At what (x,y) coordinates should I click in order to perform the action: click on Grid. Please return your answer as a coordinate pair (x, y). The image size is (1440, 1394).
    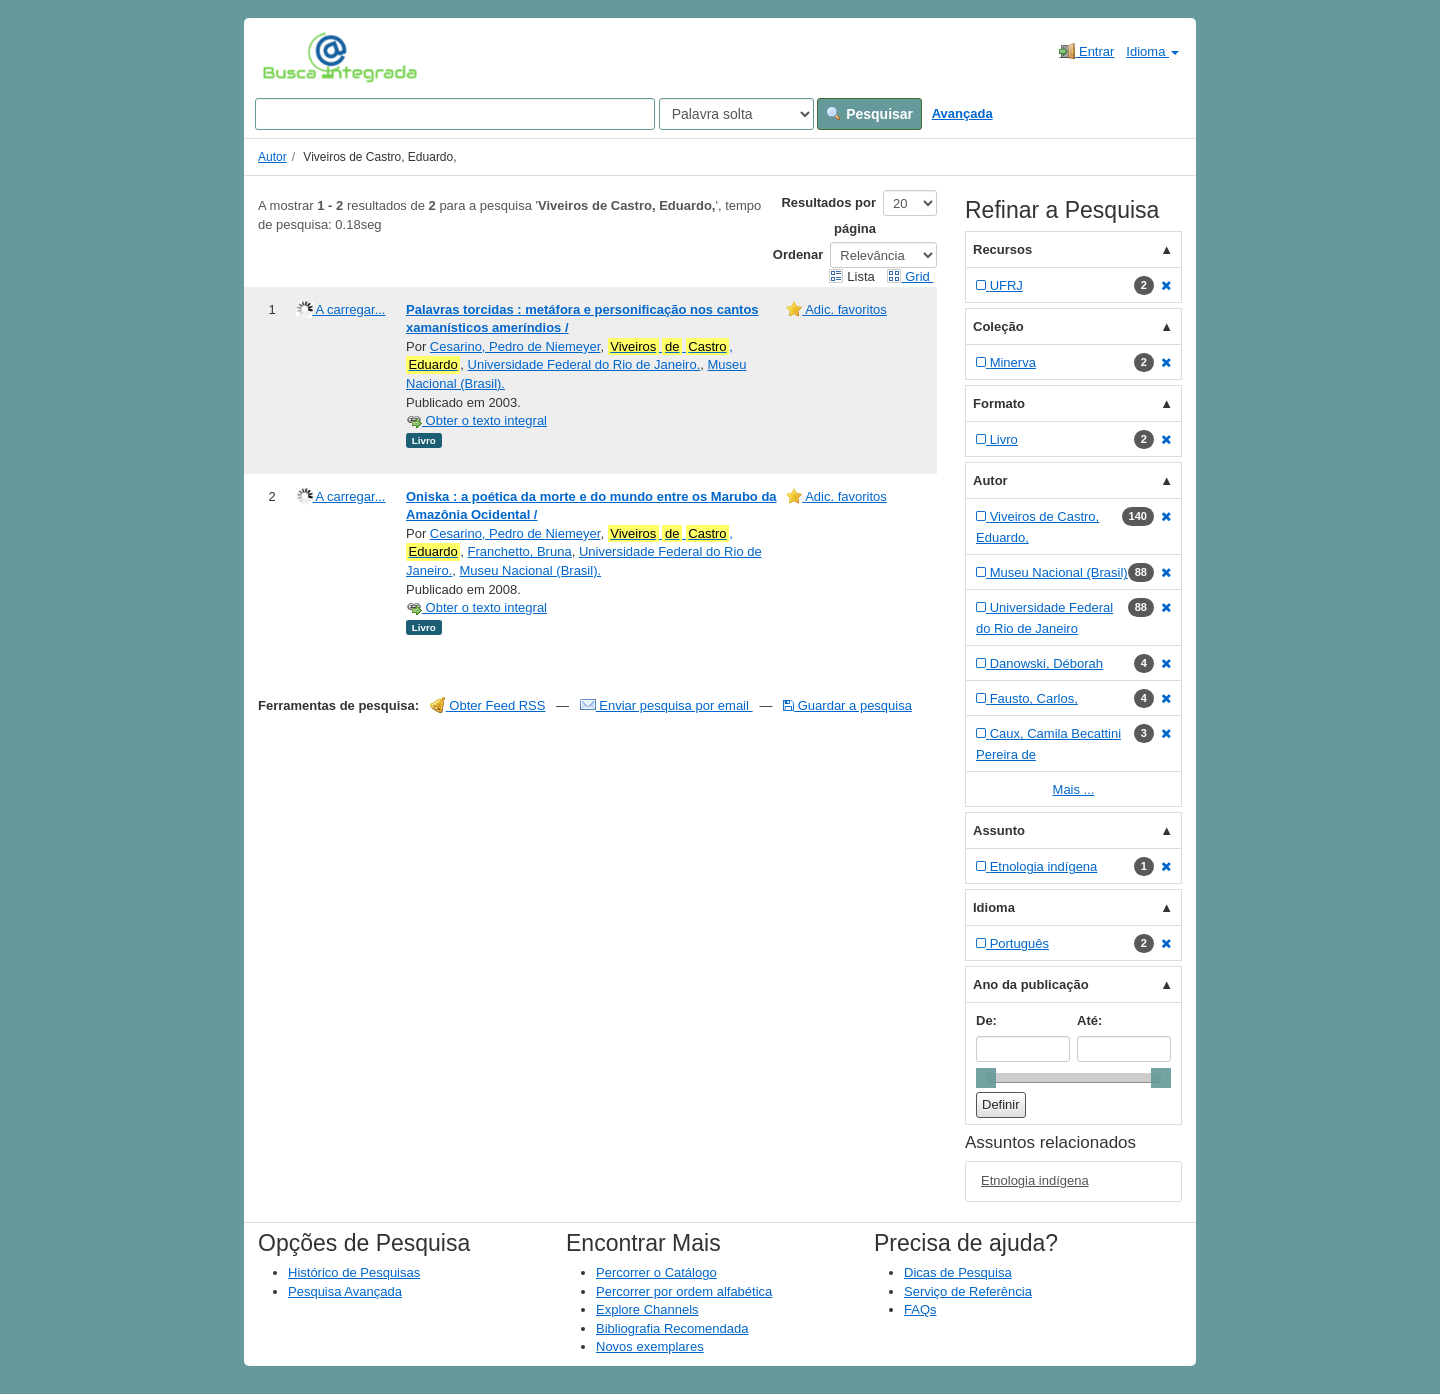
    Looking at the image, I should click on (910, 276).